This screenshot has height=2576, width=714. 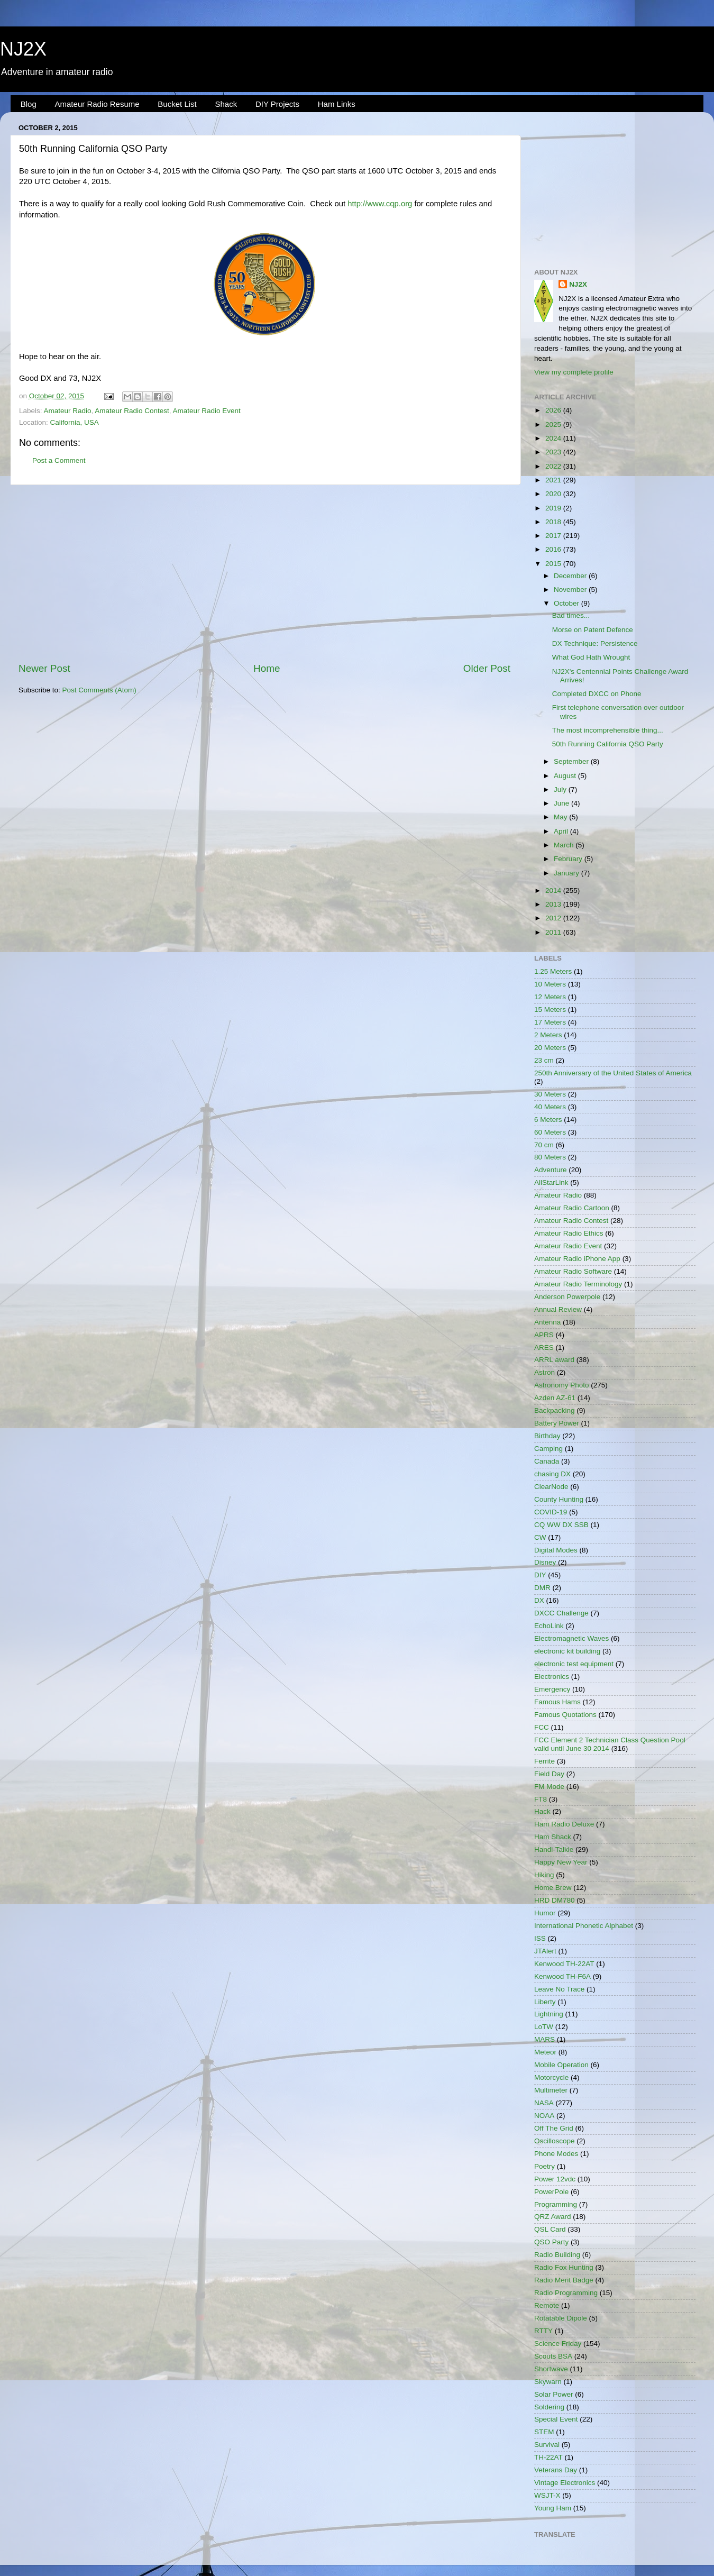 I want to click on Blog, so click(x=28, y=103).